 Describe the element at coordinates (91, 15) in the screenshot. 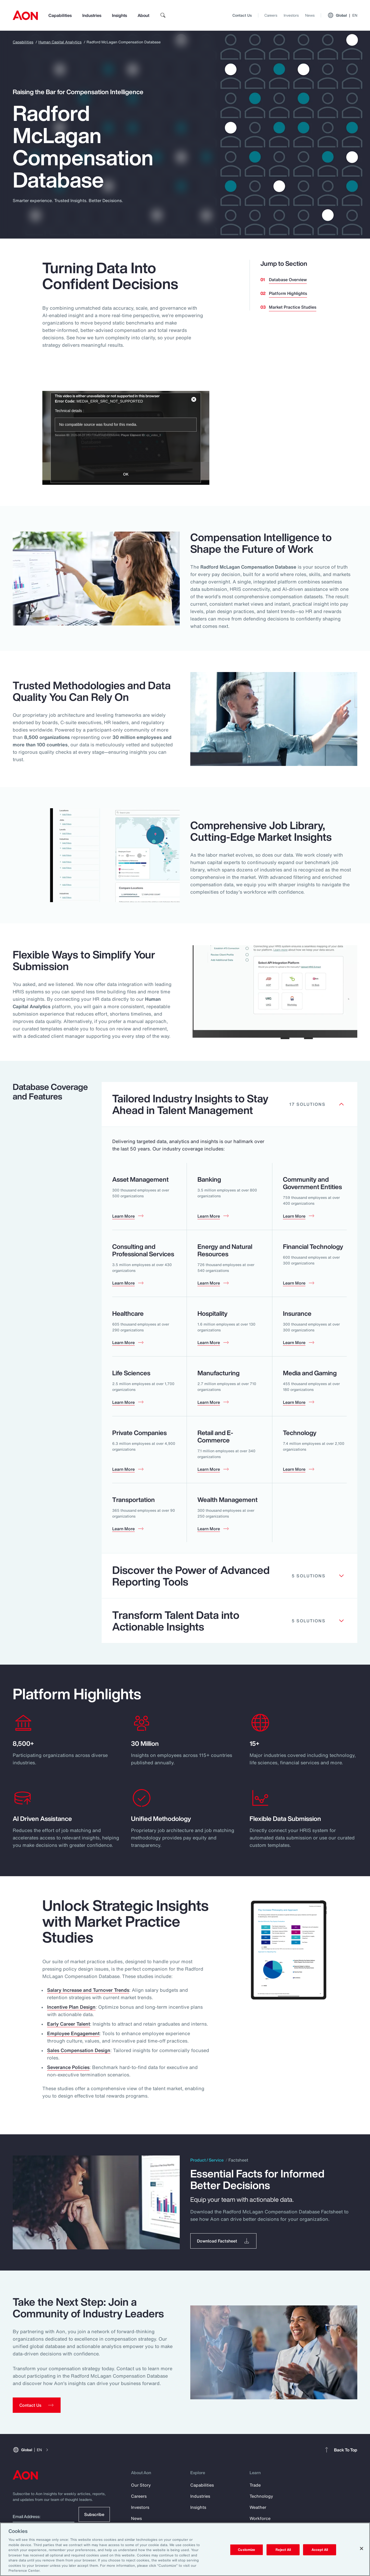

I see `Industries` at that location.